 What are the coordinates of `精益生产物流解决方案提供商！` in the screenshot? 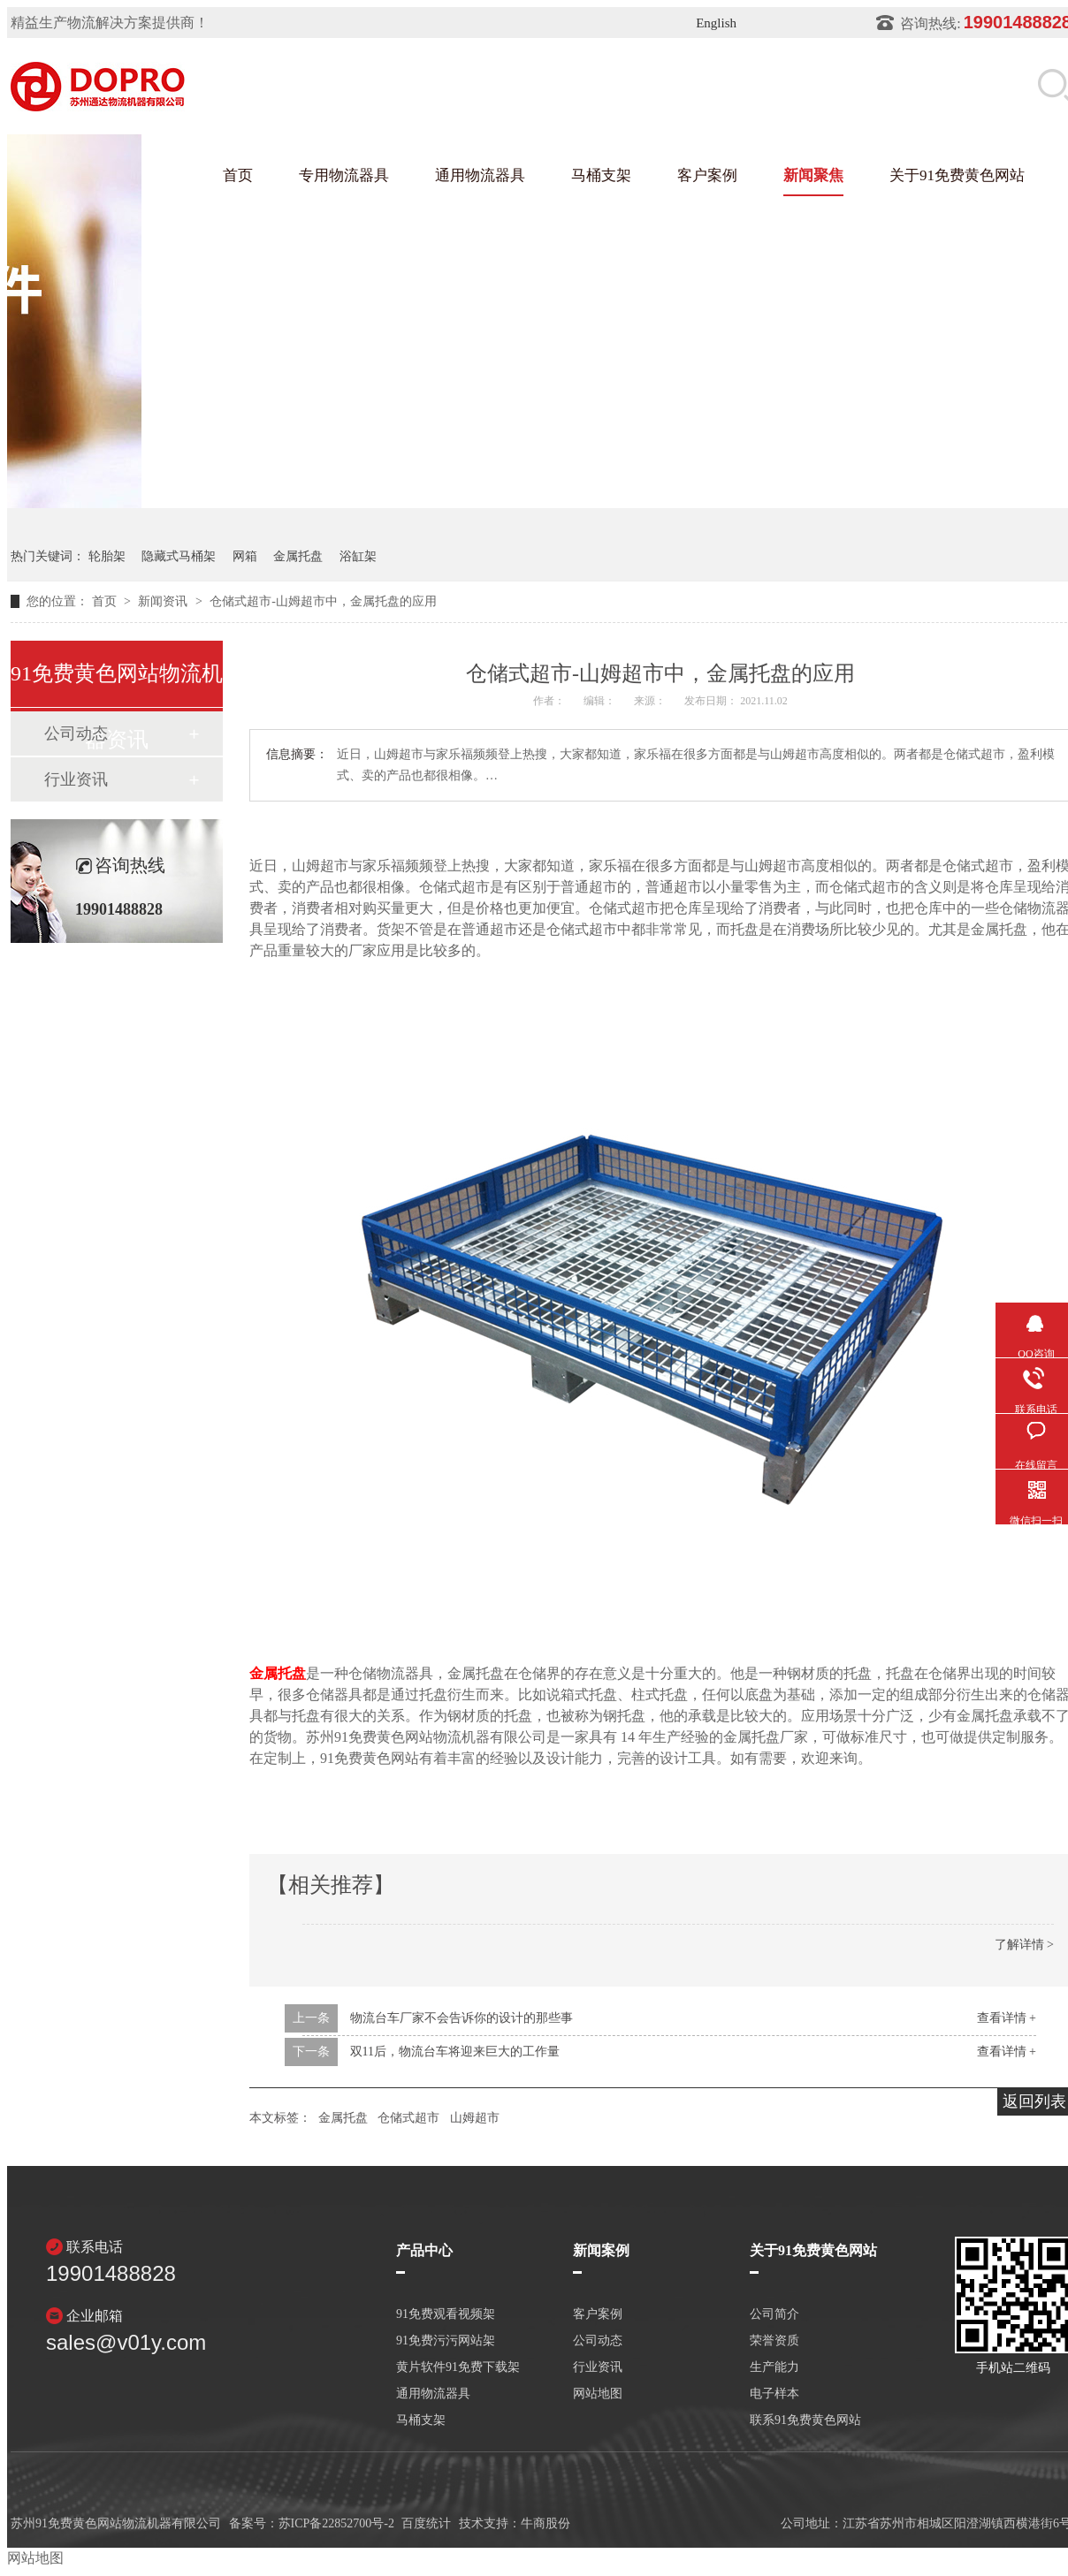 It's located at (110, 22).